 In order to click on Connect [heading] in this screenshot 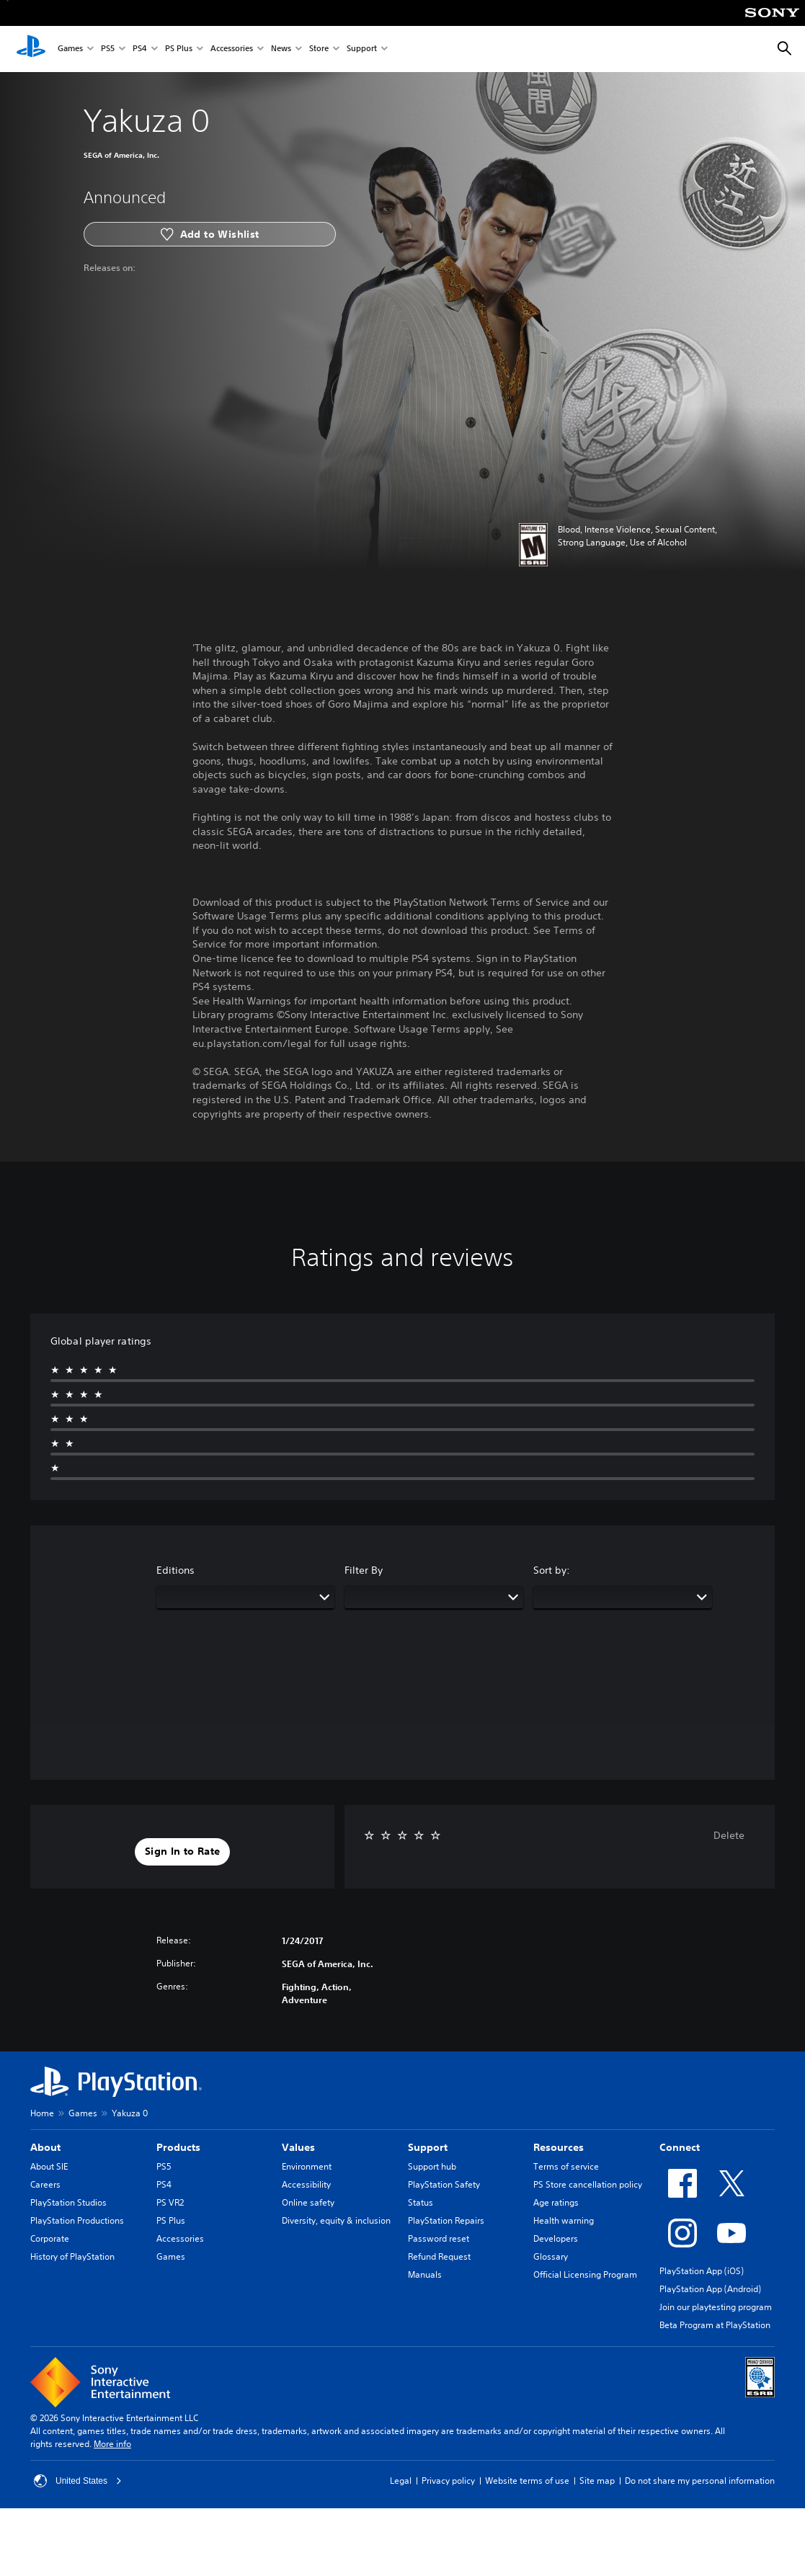, I will do `click(679, 2147)`.